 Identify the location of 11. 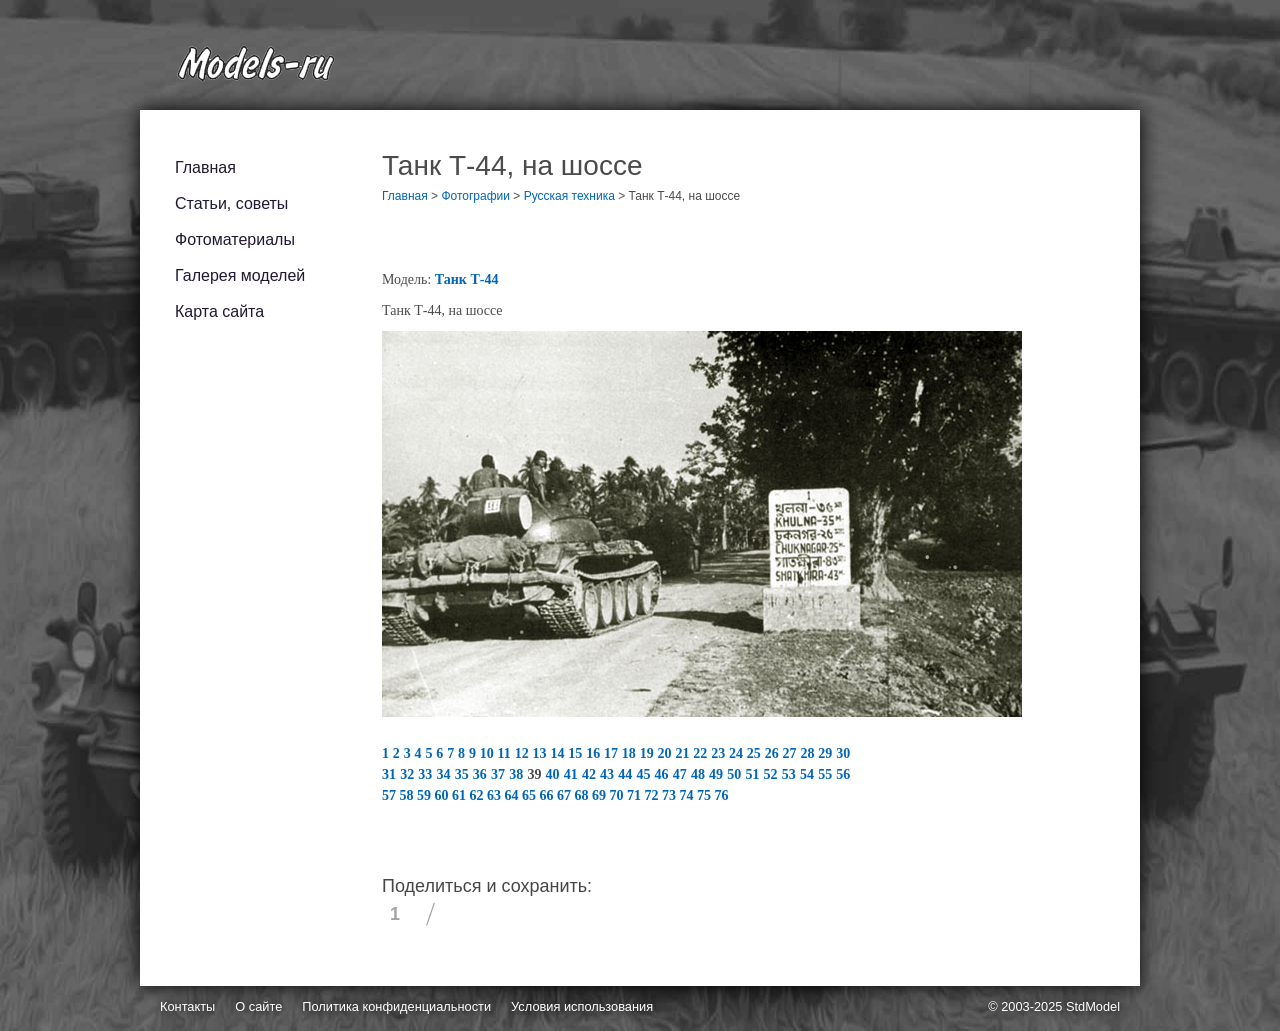
(506, 753).